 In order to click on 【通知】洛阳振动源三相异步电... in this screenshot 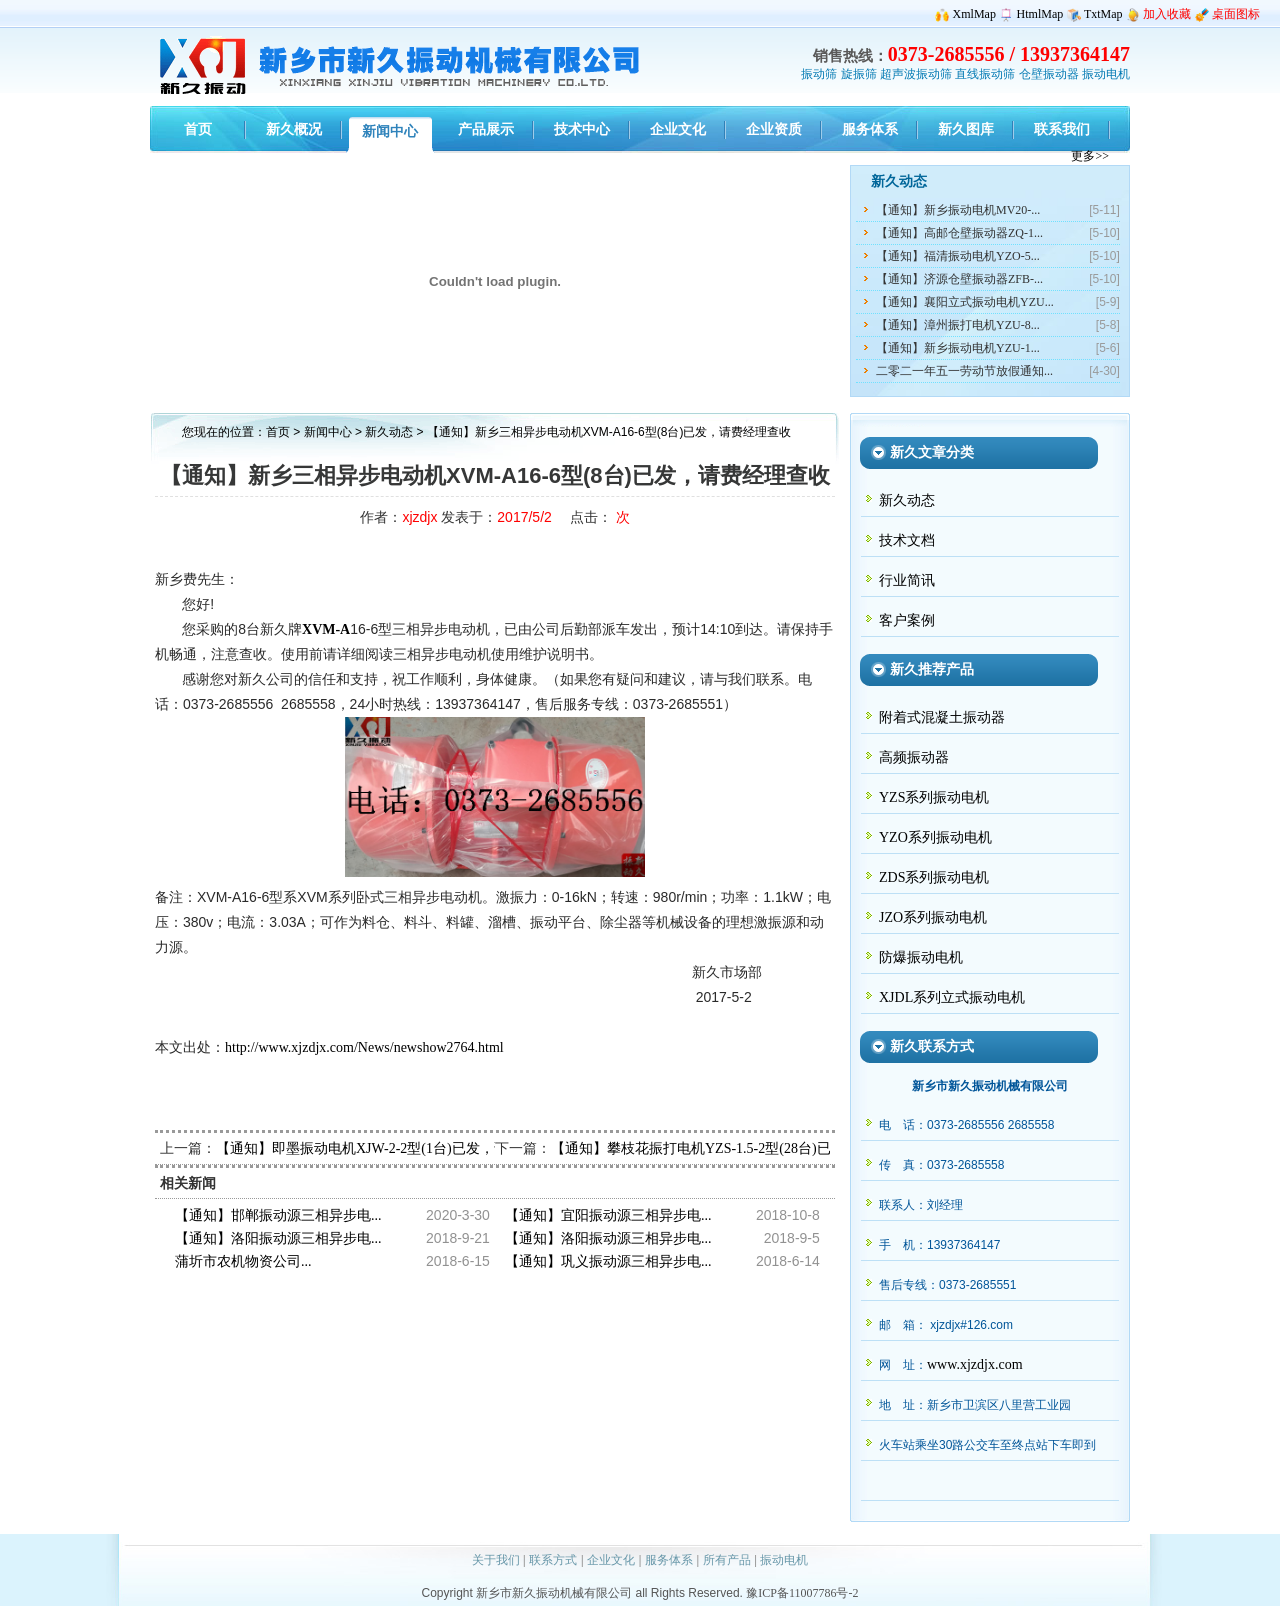, I will do `click(278, 1238)`.